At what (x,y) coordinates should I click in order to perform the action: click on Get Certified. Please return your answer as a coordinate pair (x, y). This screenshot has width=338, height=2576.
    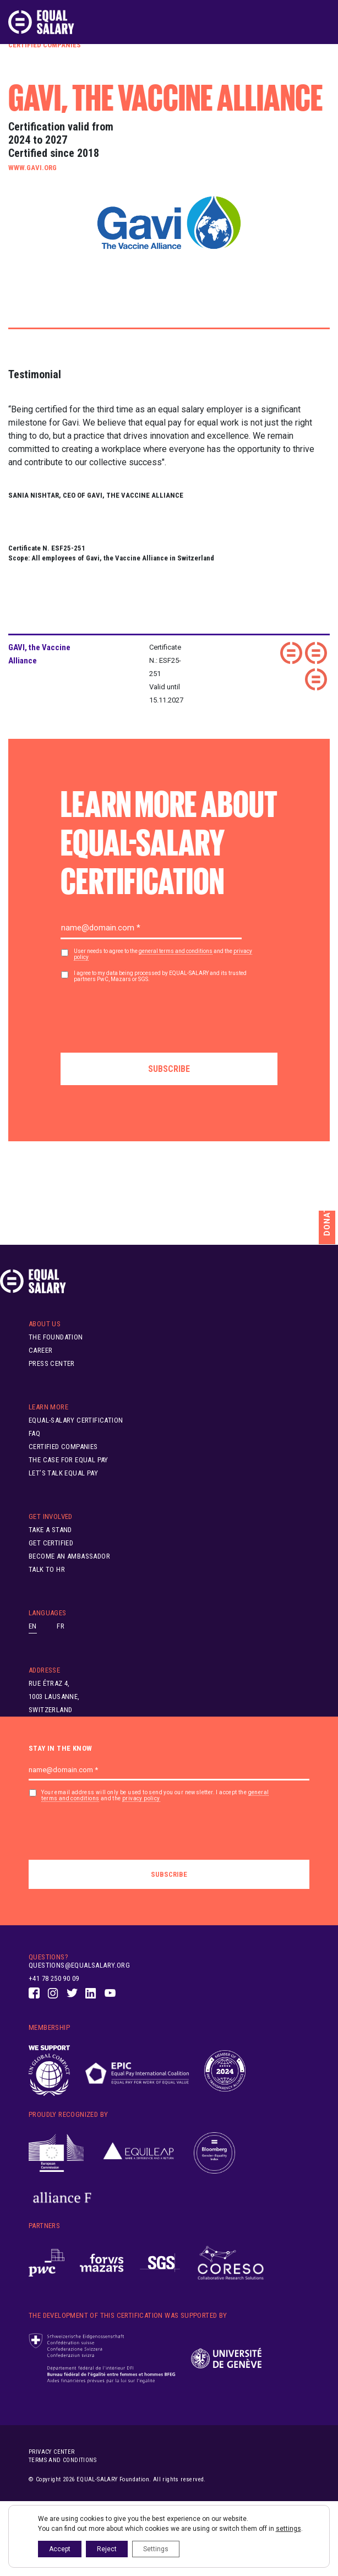
    Looking at the image, I should click on (51, 1543).